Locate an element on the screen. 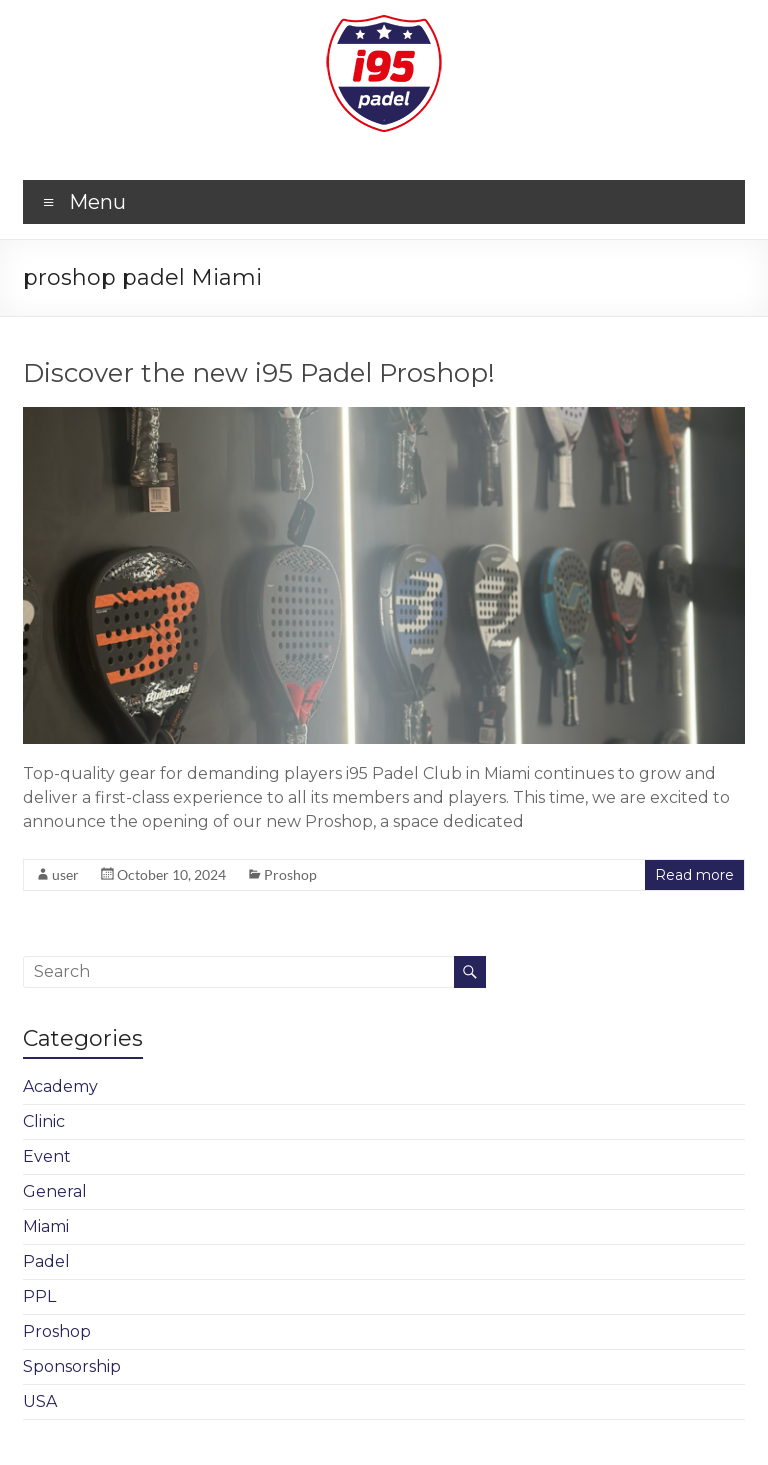 The width and height of the screenshot is (768, 1465). PPL is located at coordinates (39, 1296).